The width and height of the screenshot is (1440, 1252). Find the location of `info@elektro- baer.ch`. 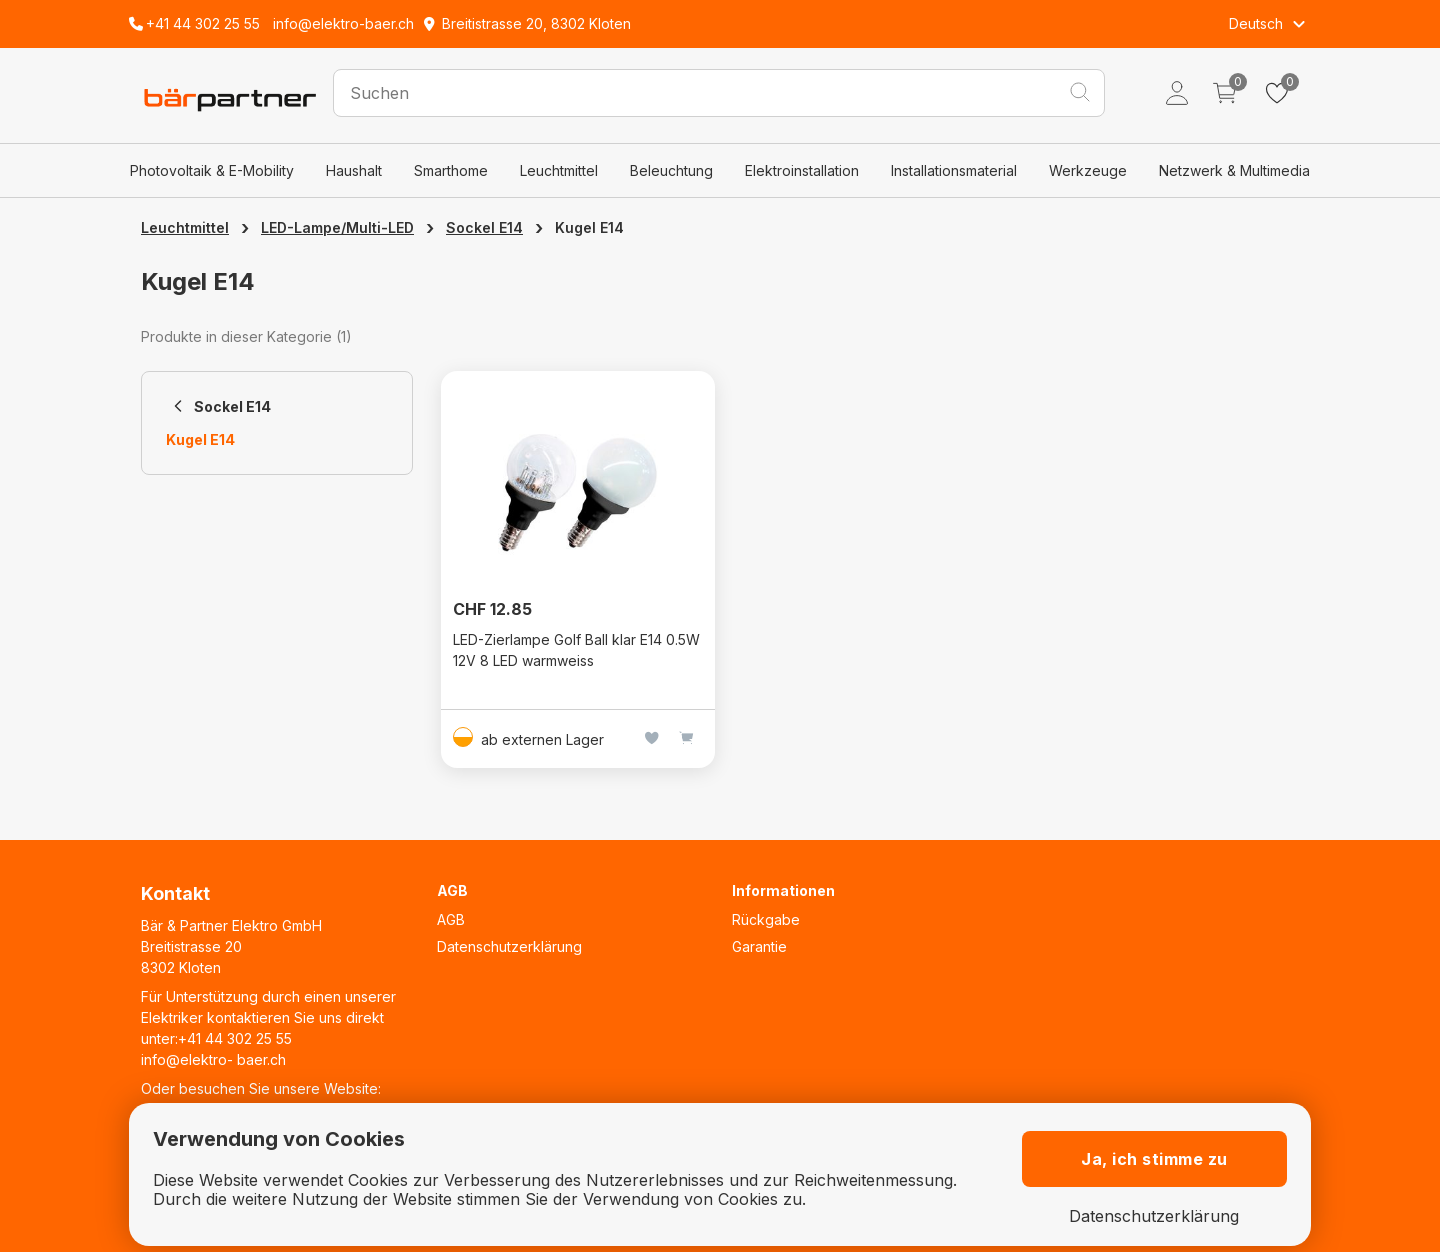

info@elektro- baer.ch is located at coordinates (213, 1059).